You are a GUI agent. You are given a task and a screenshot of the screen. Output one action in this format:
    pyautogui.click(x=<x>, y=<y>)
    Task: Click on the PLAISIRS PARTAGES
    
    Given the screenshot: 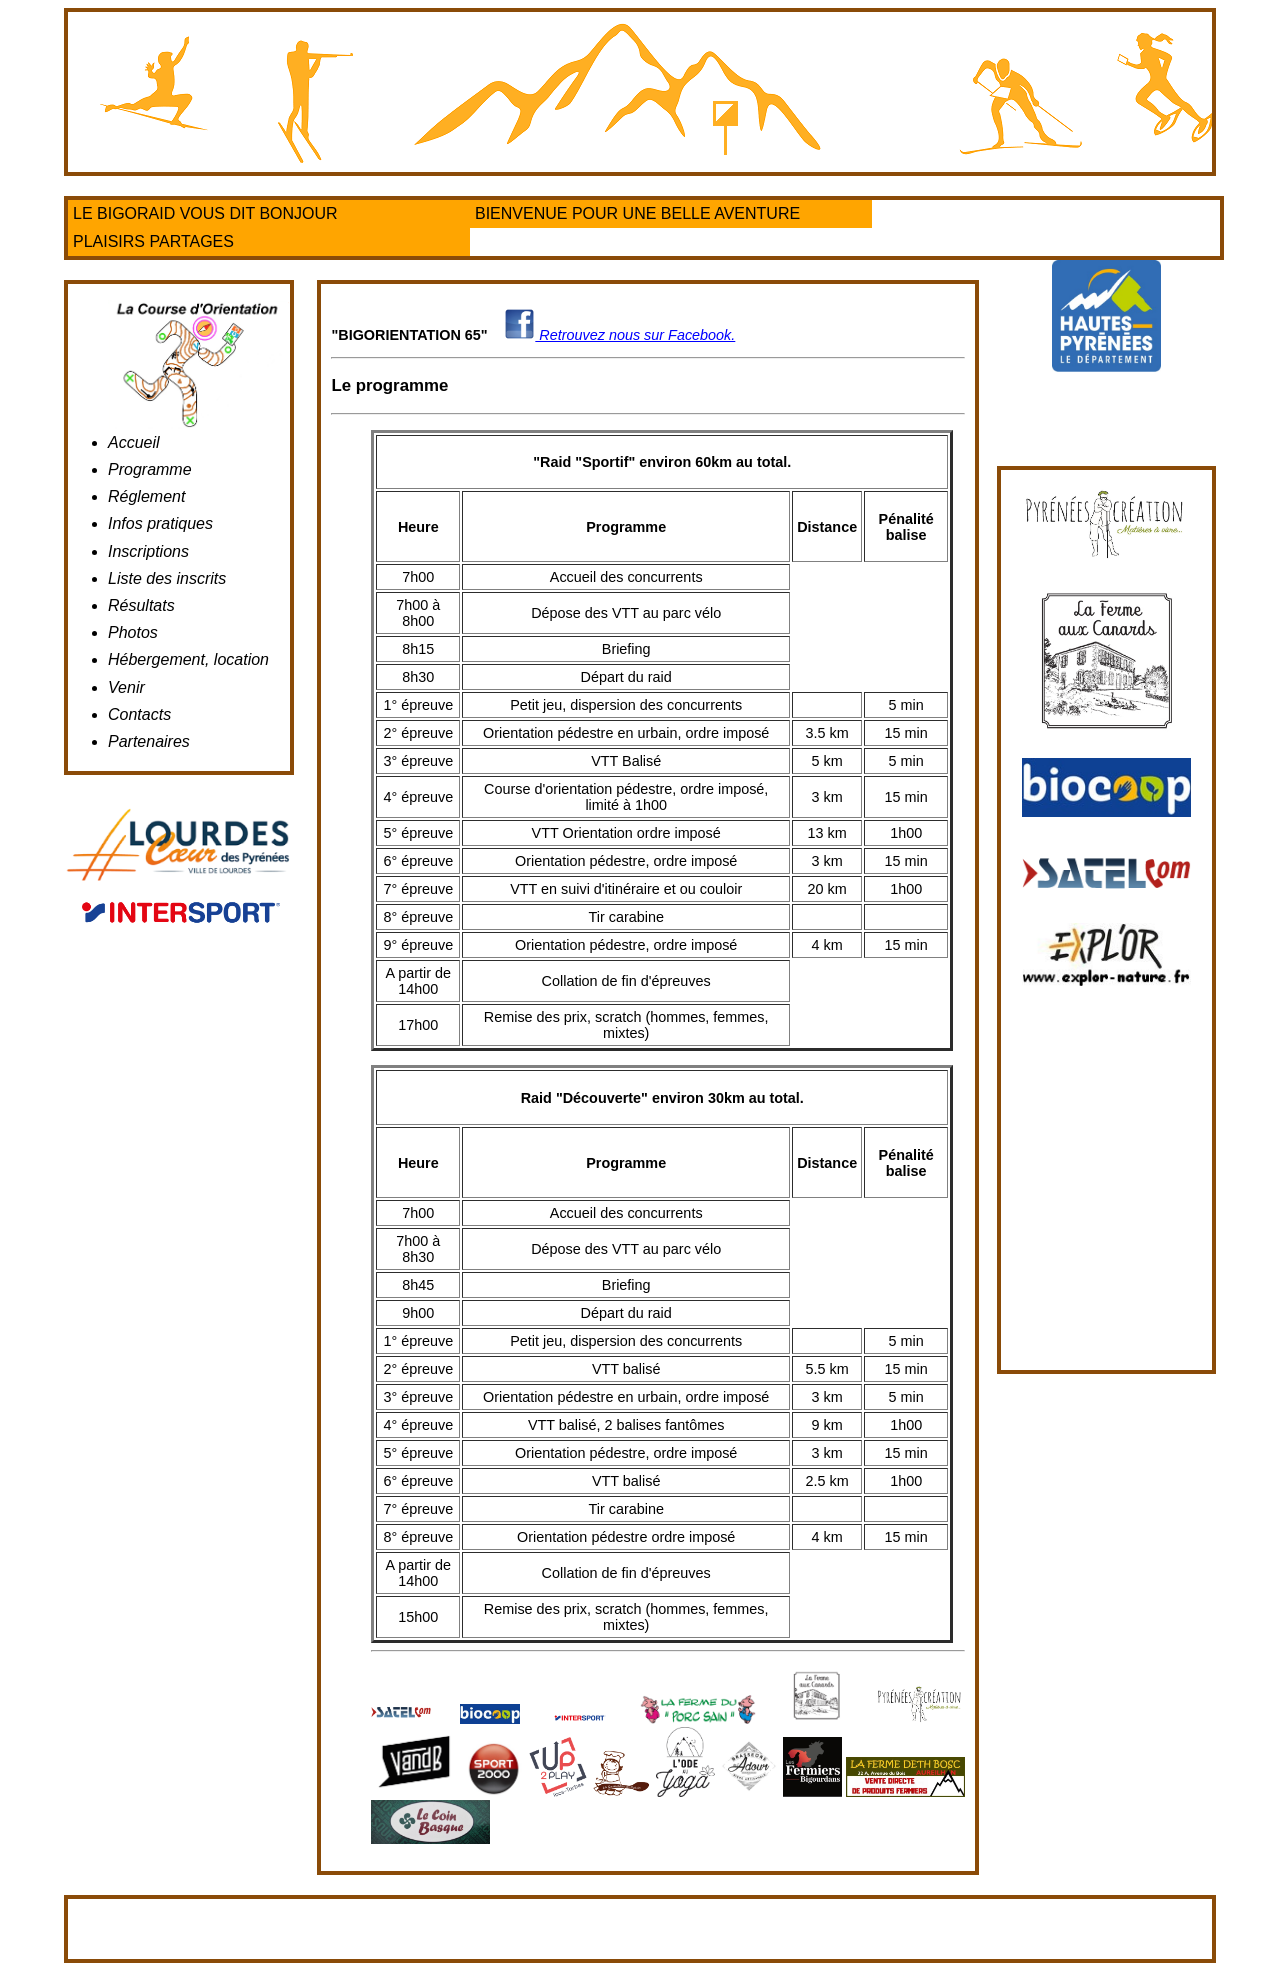 What is the action you would take?
    pyautogui.click(x=153, y=241)
    